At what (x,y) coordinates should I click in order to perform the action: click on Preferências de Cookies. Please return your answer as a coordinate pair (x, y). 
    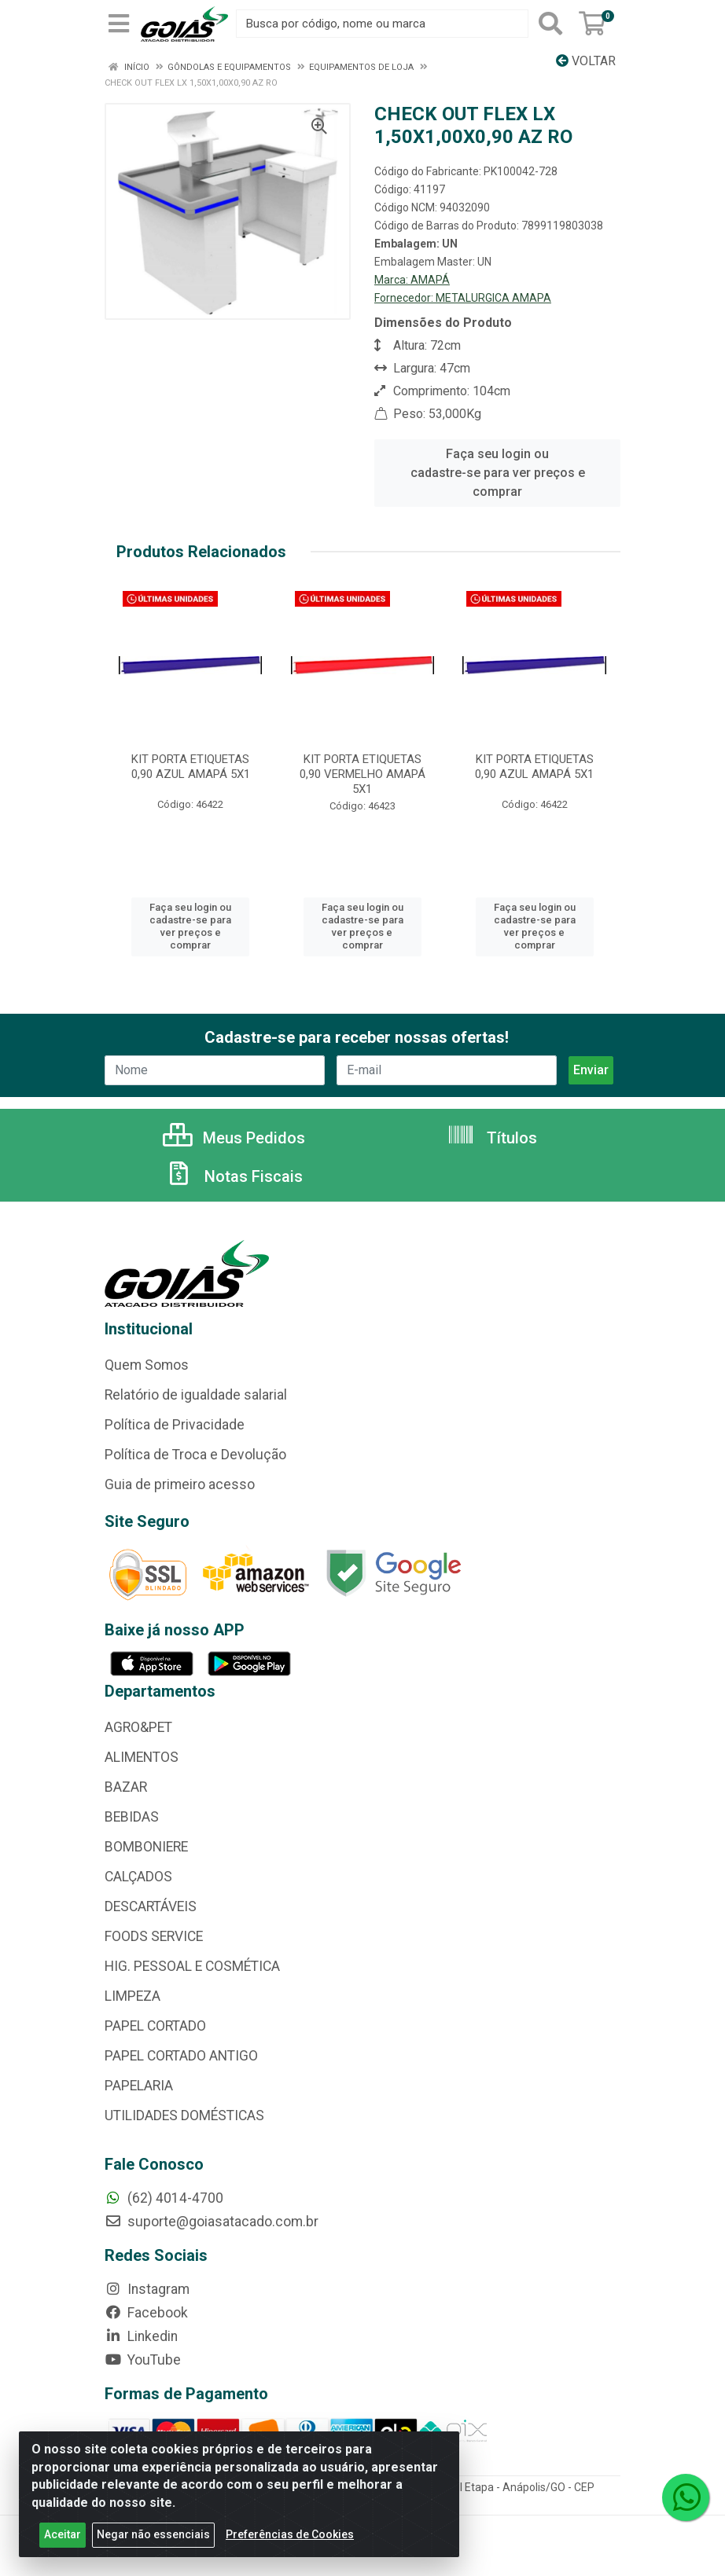
    Looking at the image, I should click on (290, 2534).